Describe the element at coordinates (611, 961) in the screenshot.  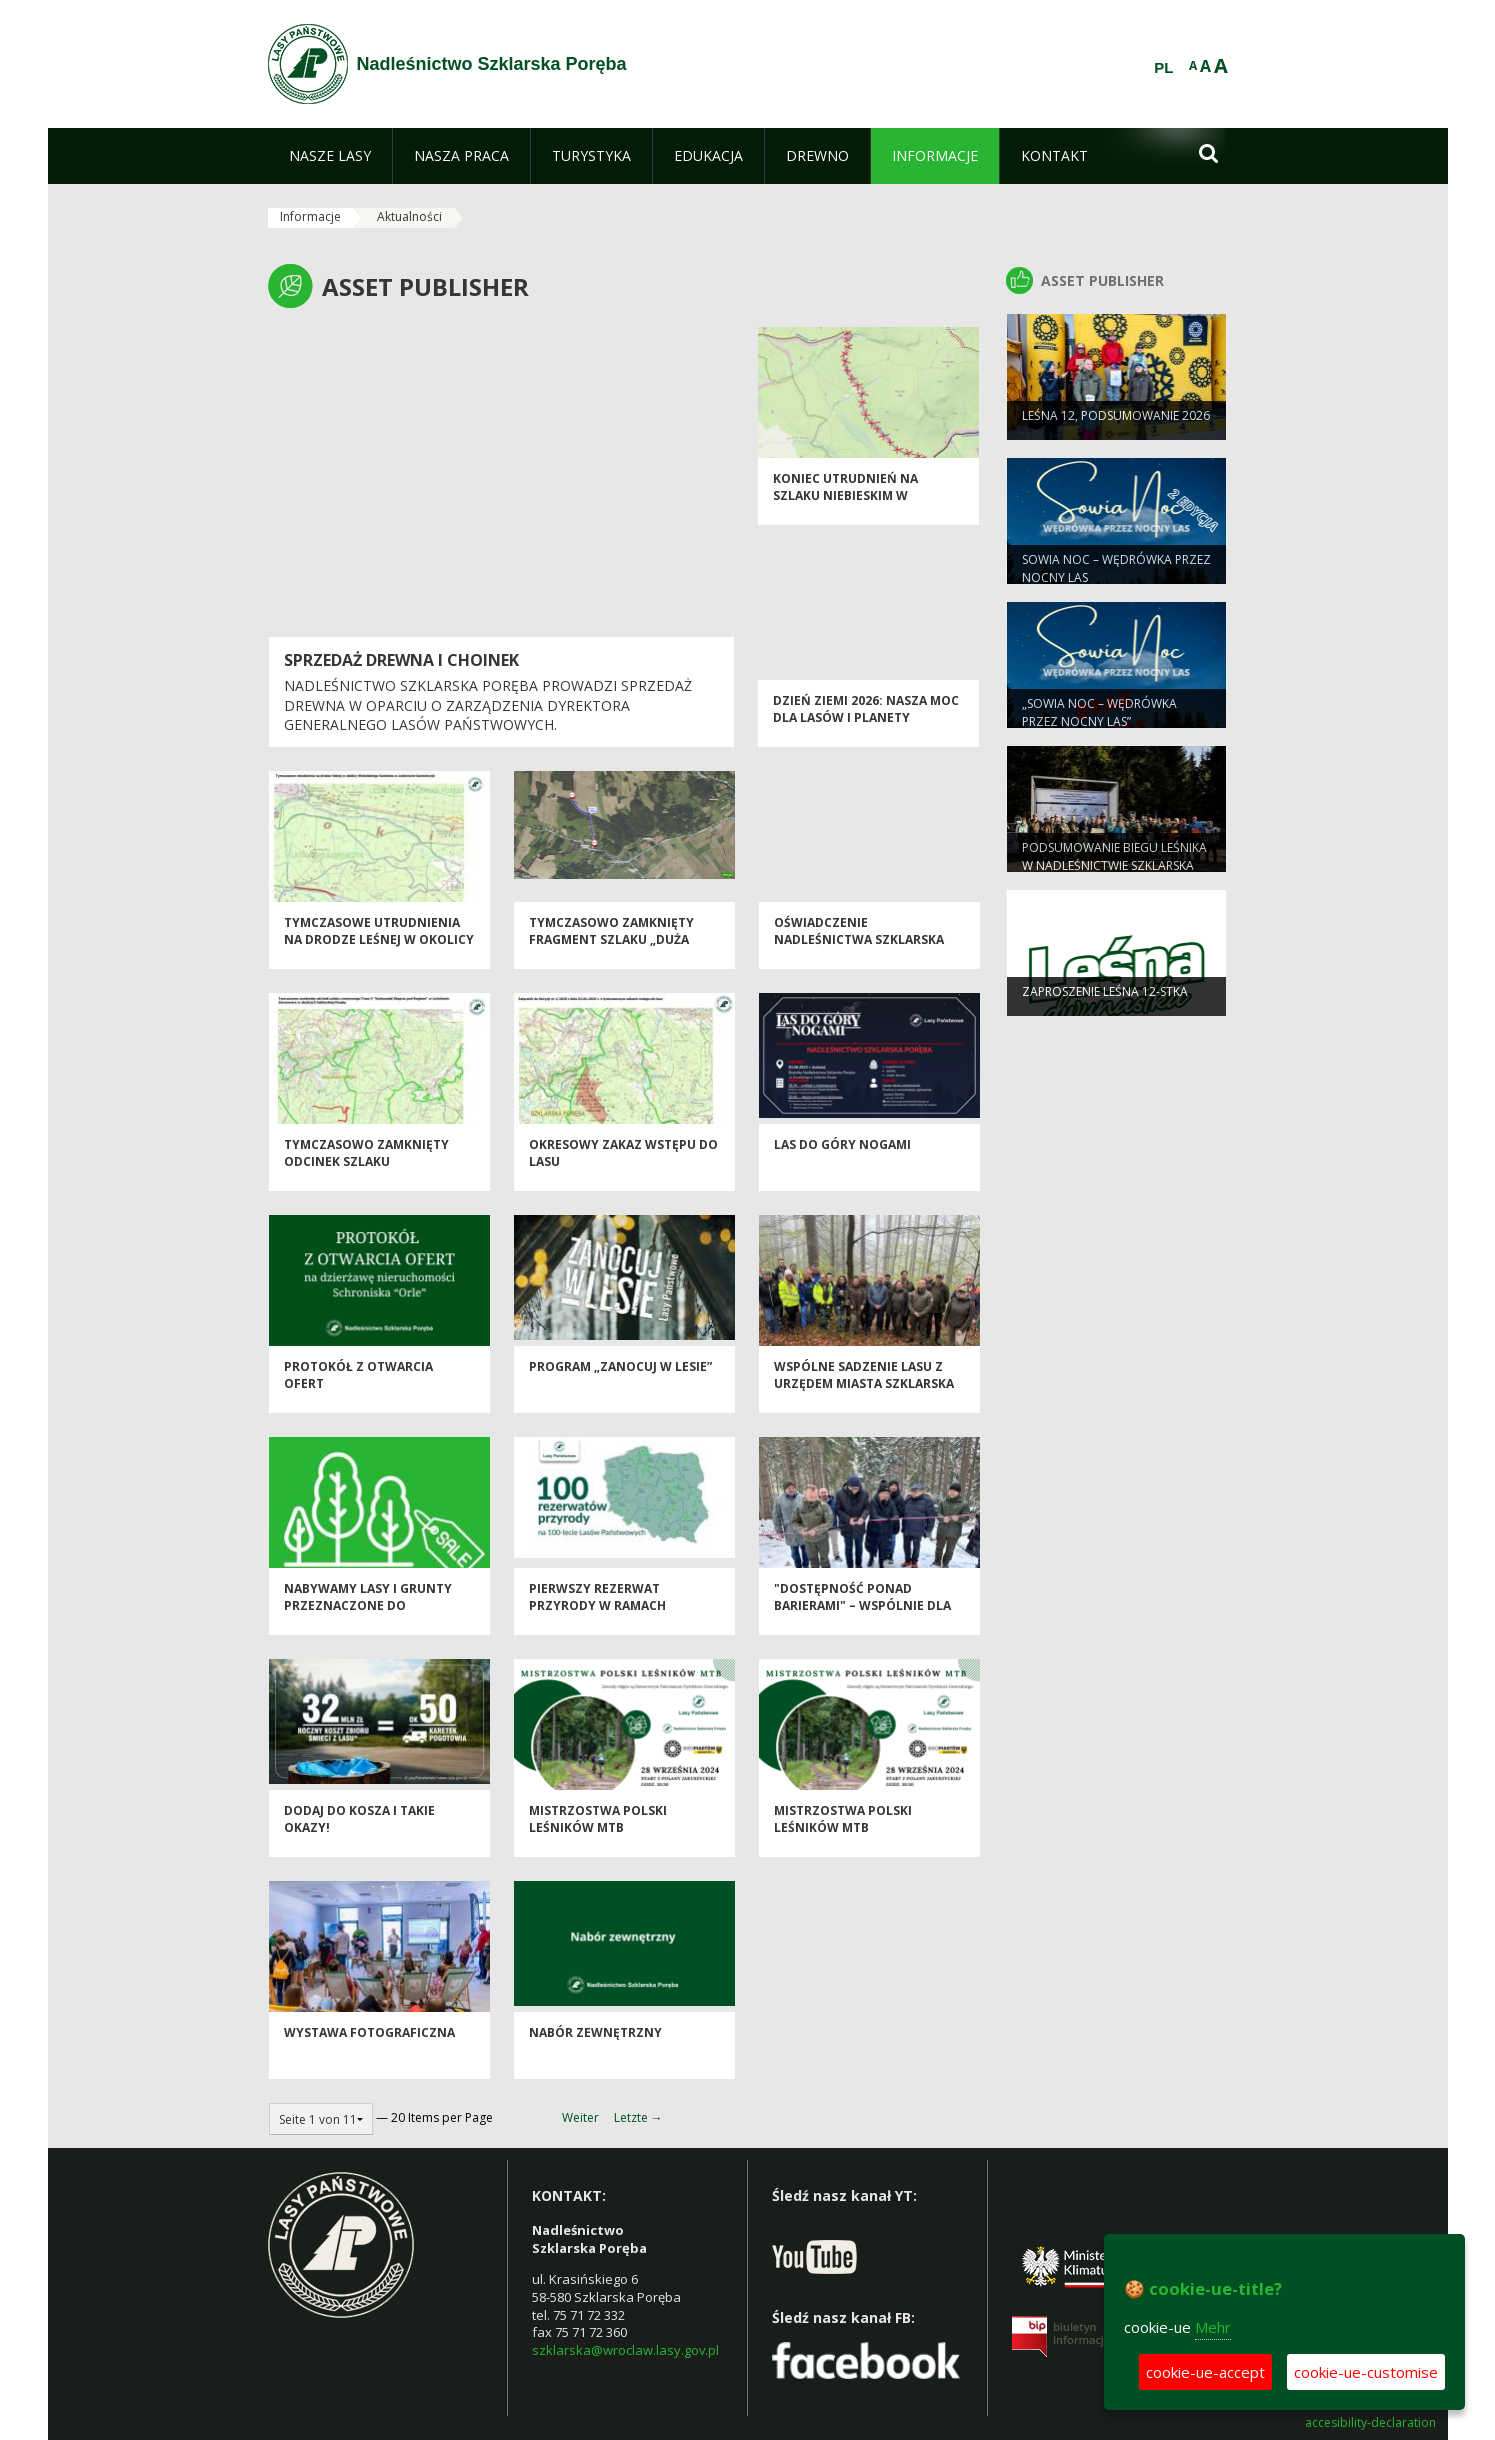
I see `Tymczasowo zamknięty fragment szlaku „Duża Pętla Goduszyńska” w okolicach Goduszyna` at that location.